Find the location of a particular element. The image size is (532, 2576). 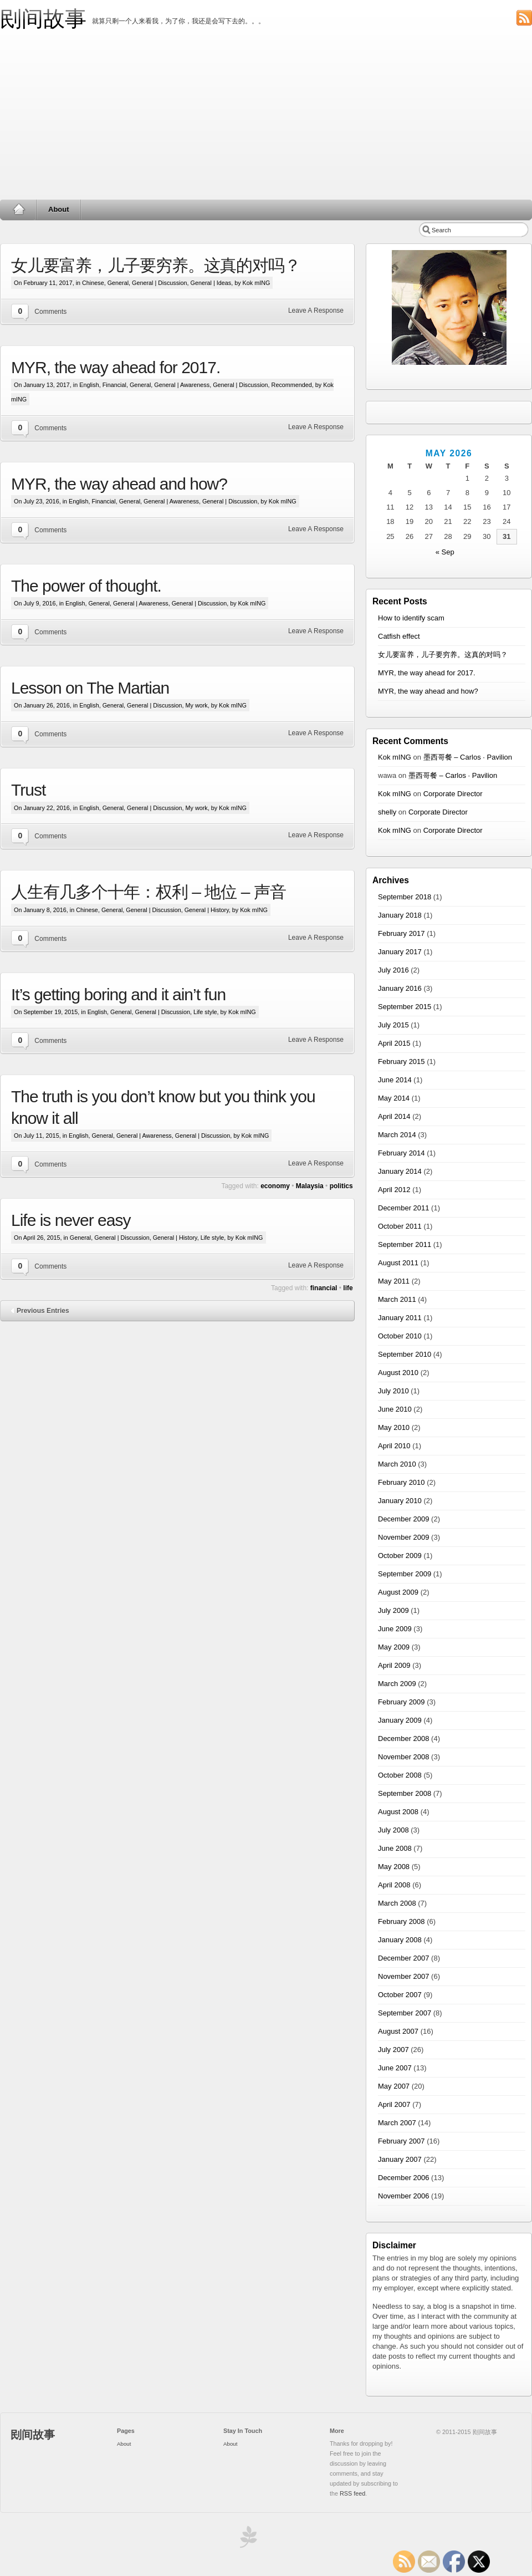

MYR, the way ahead for 2017. is located at coordinates (115, 367).